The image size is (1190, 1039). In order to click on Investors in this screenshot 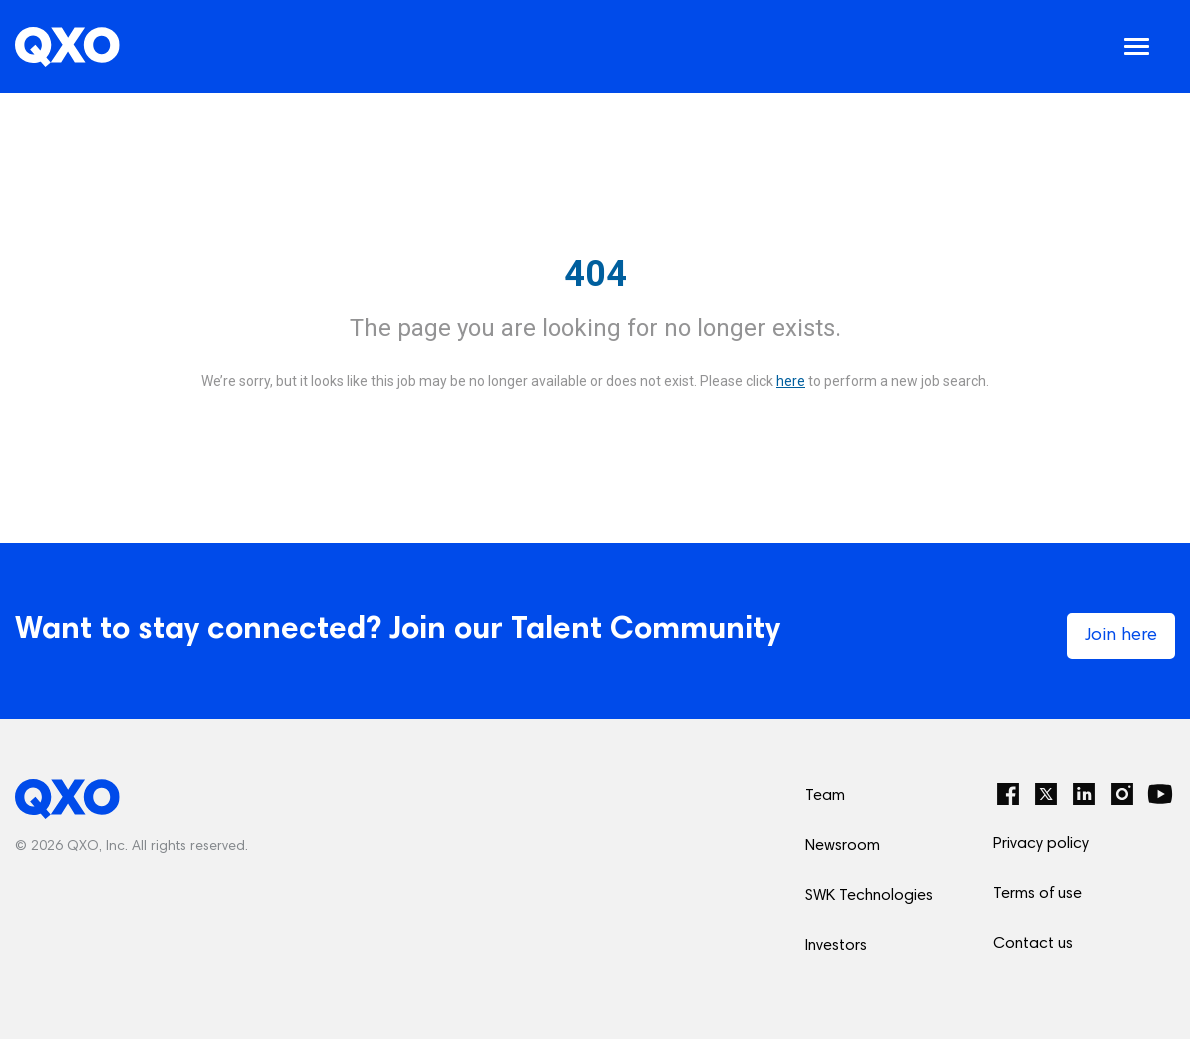, I will do `click(836, 946)`.